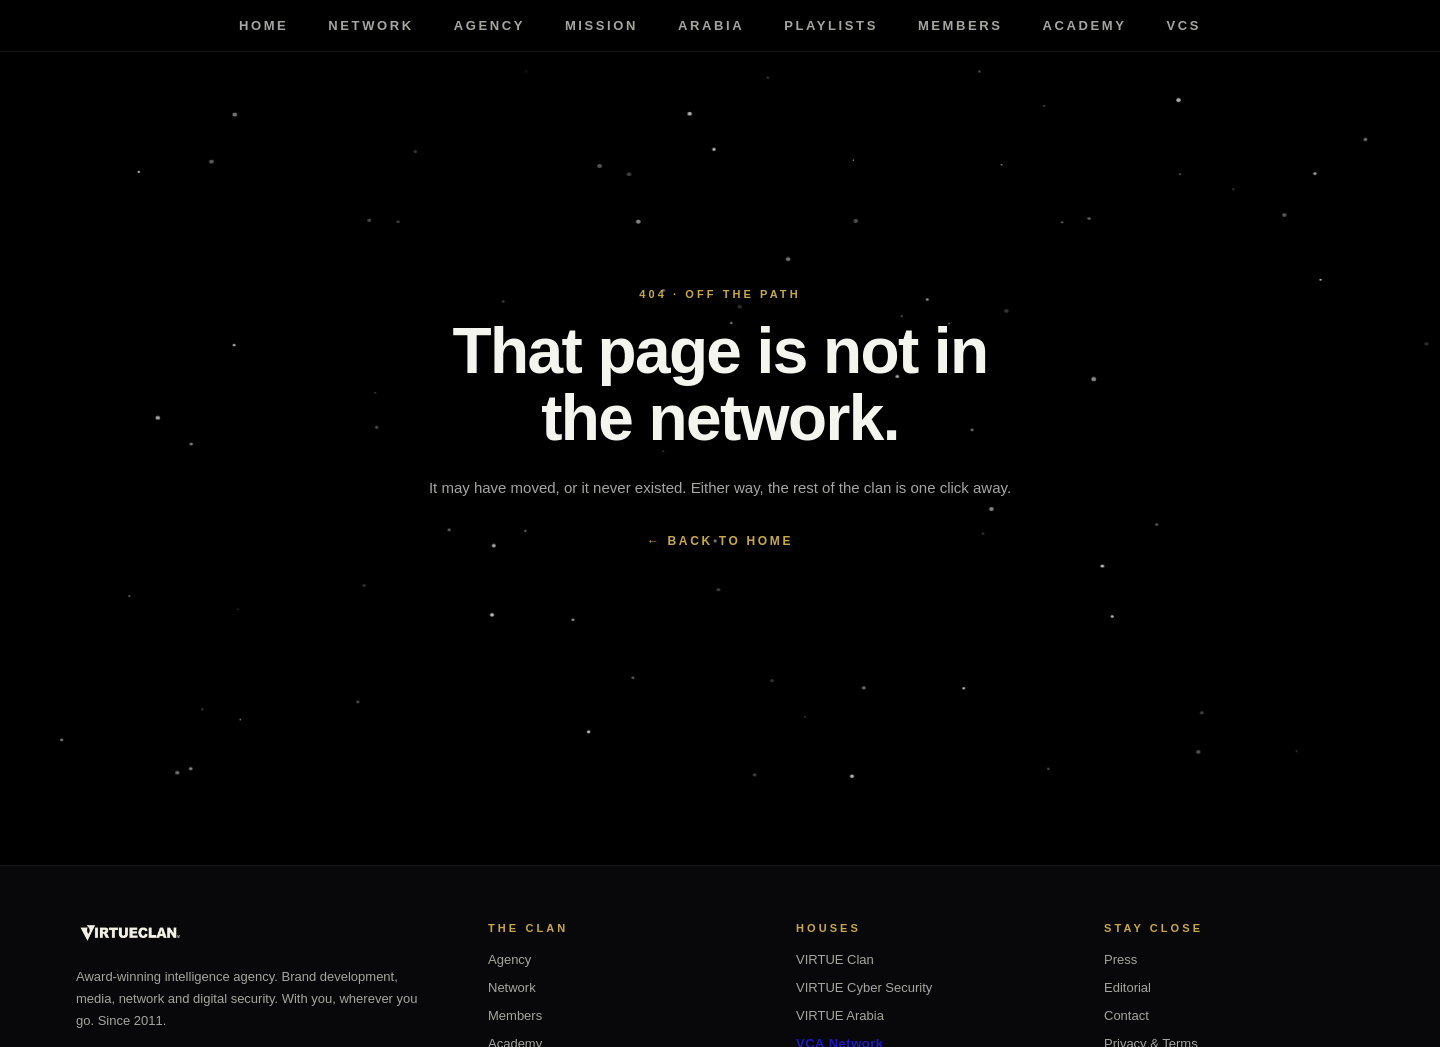 This screenshot has height=1047, width=1440. What do you see at coordinates (1184, 25) in the screenshot?
I see `VCS` at bounding box center [1184, 25].